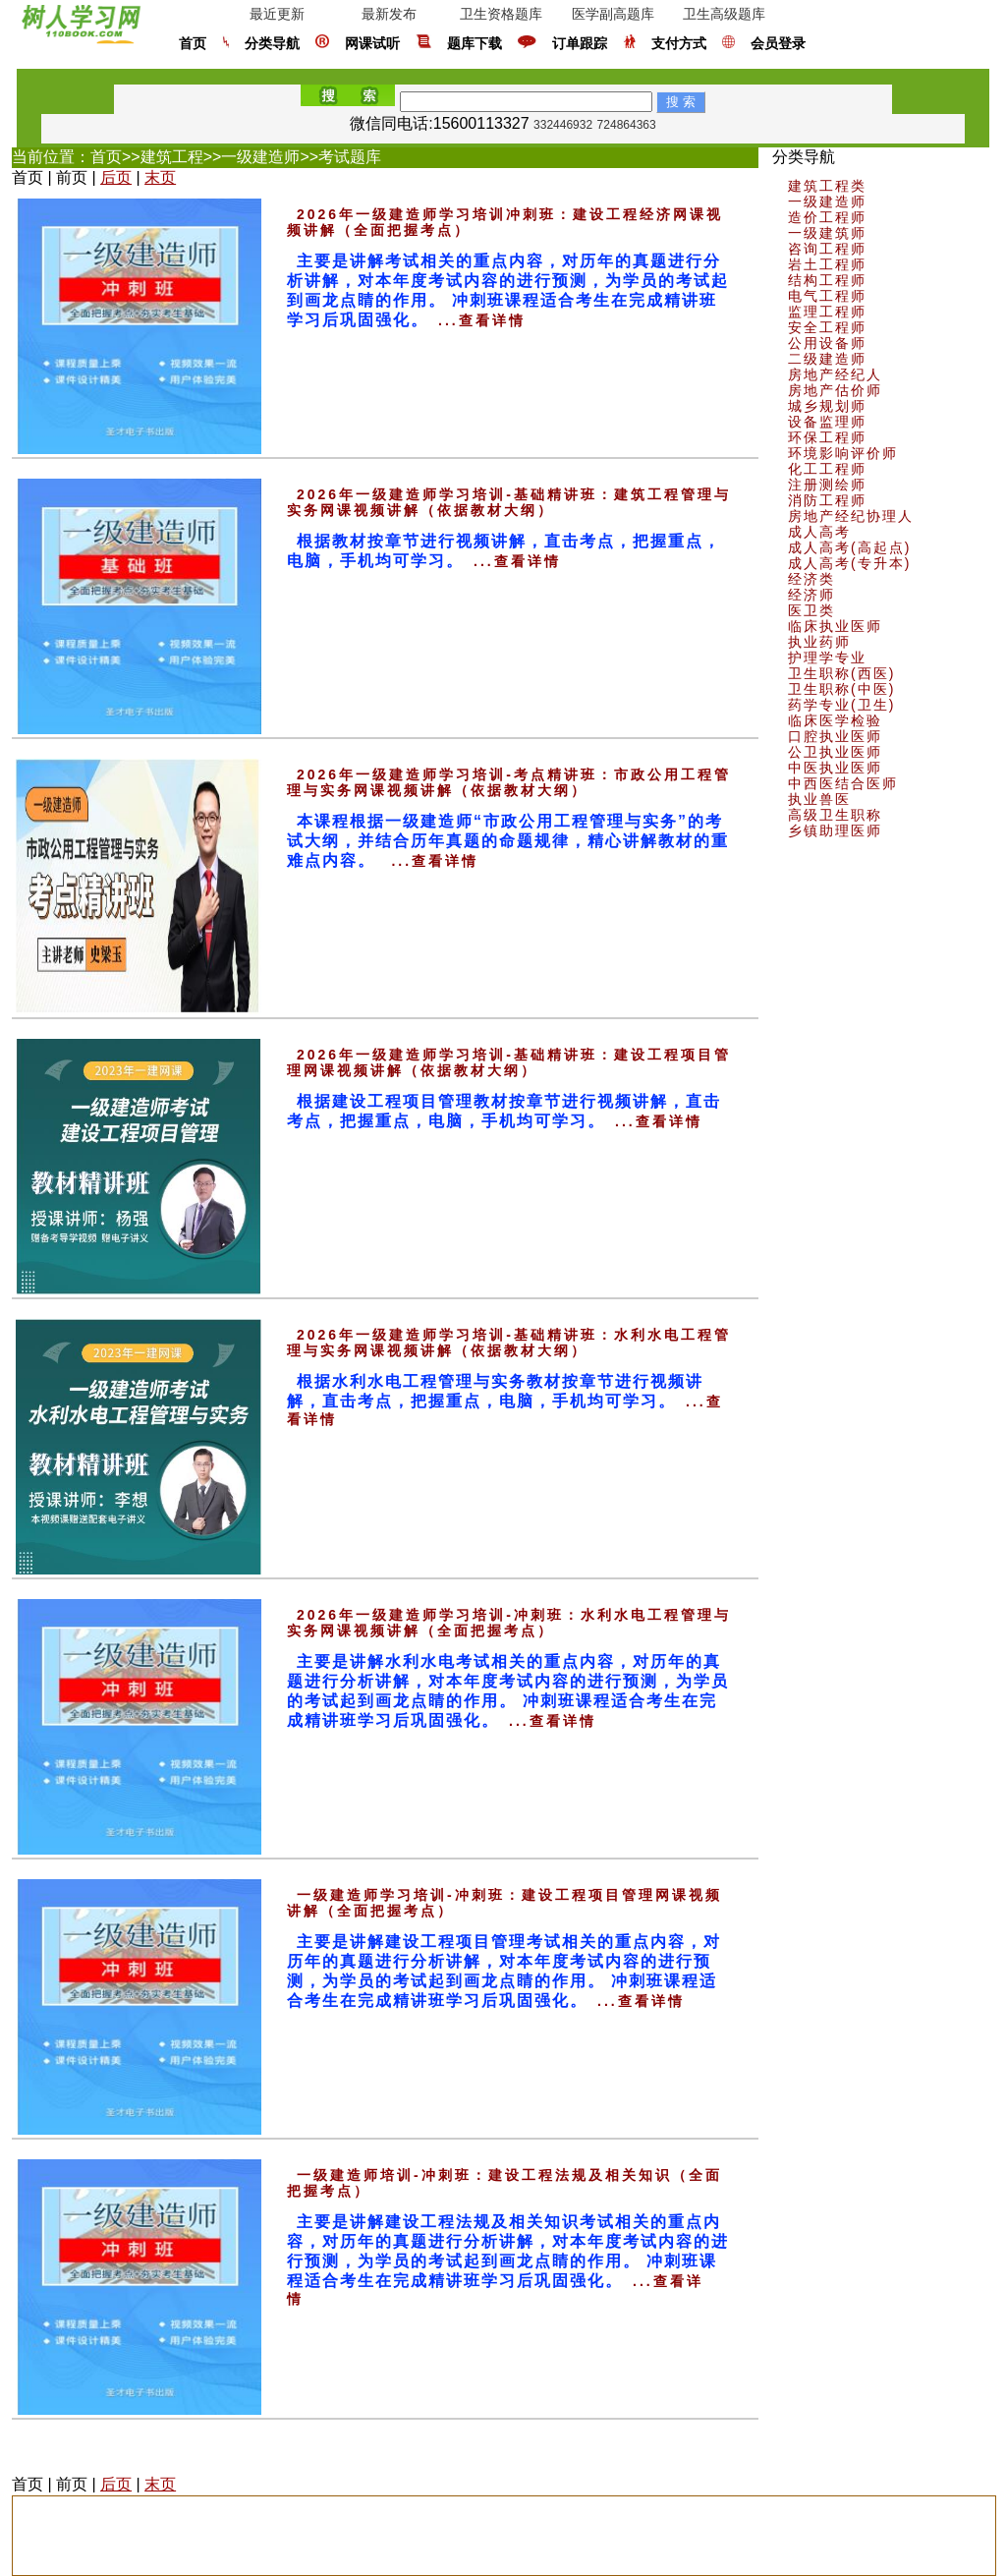  What do you see at coordinates (827, 327) in the screenshot?
I see `安全工程师` at bounding box center [827, 327].